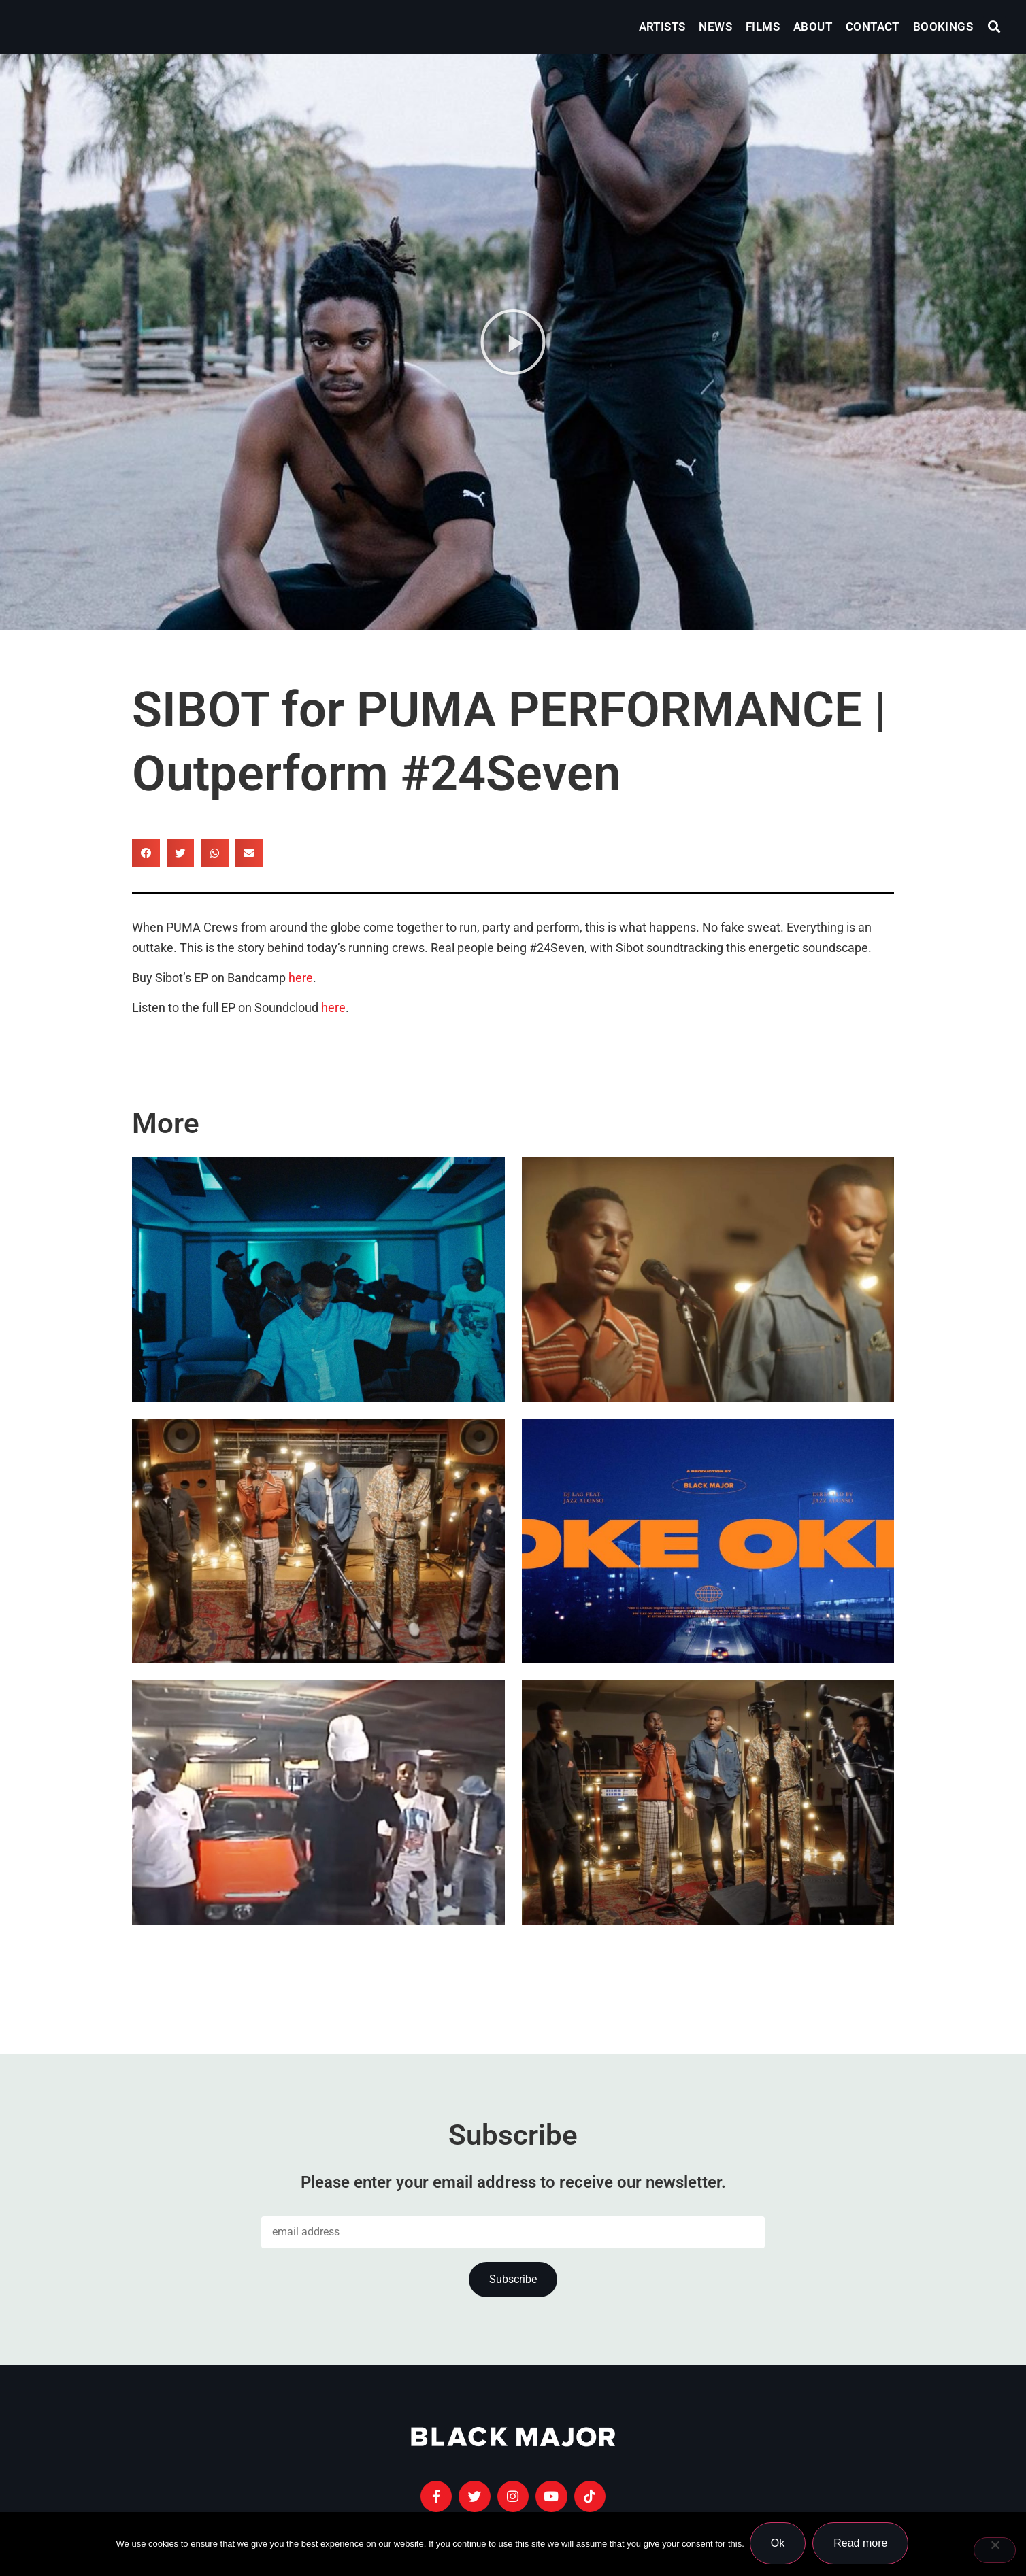 The image size is (1026, 2576). I want to click on About [menuitem], so click(812, 26).